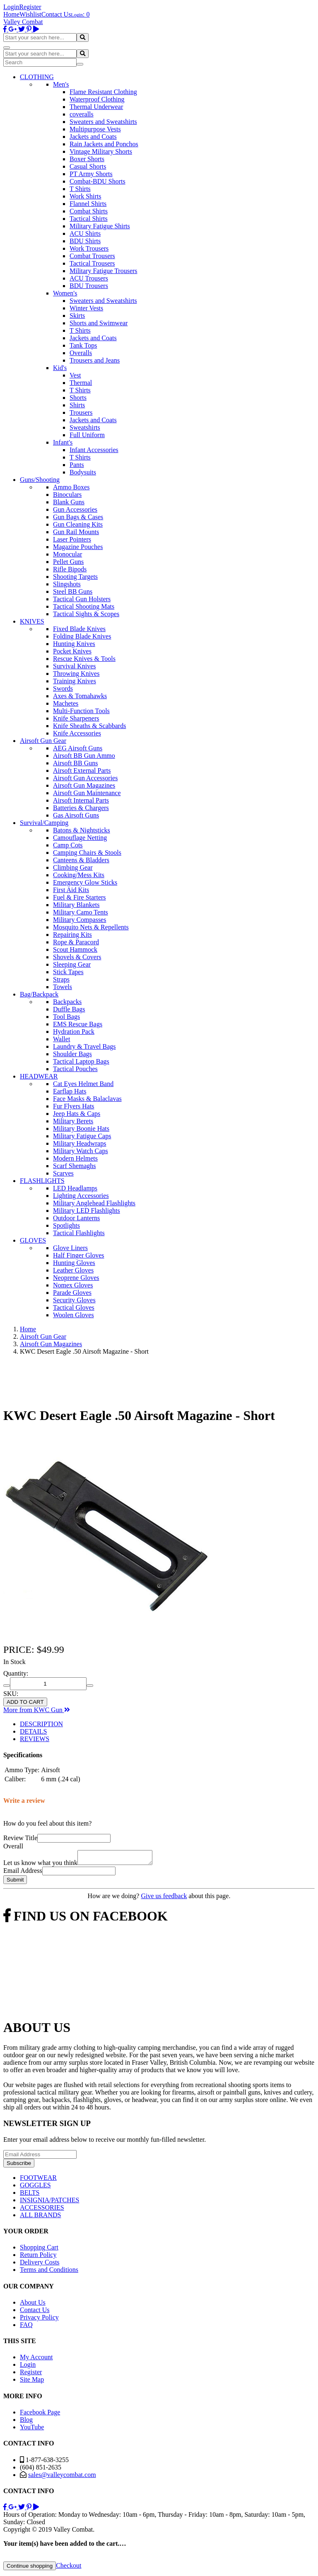  What do you see at coordinates (63, 1173) in the screenshot?
I see `Scarves` at bounding box center [63, 1173].